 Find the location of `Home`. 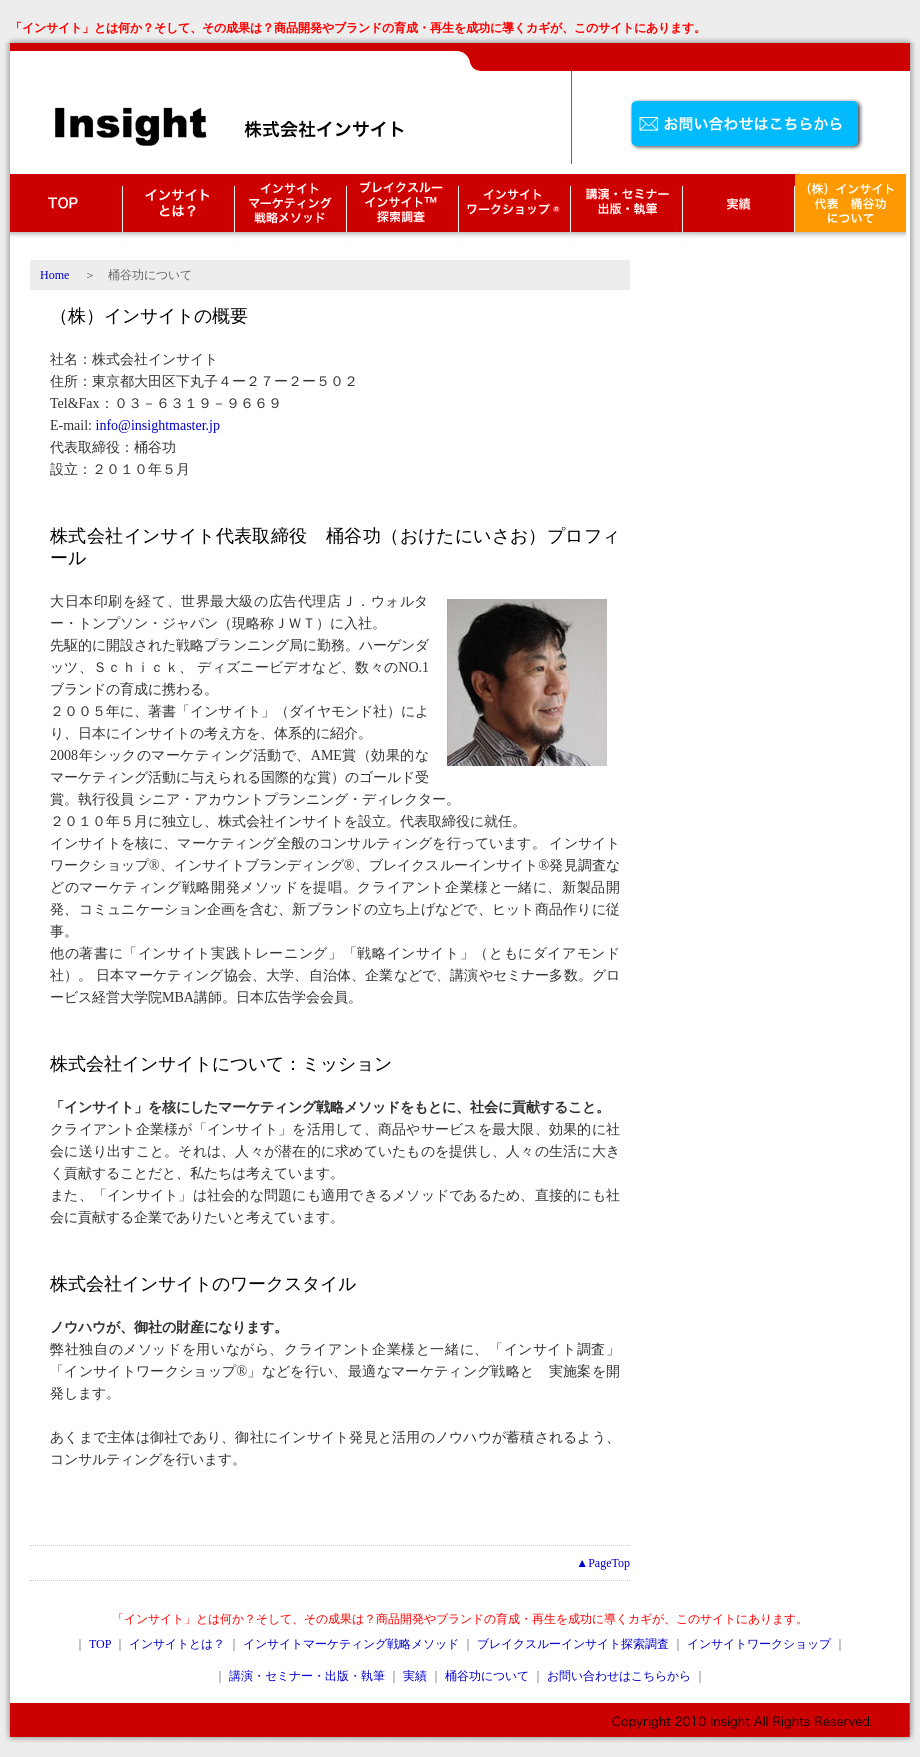

Home is located at coordinates (54, 275).